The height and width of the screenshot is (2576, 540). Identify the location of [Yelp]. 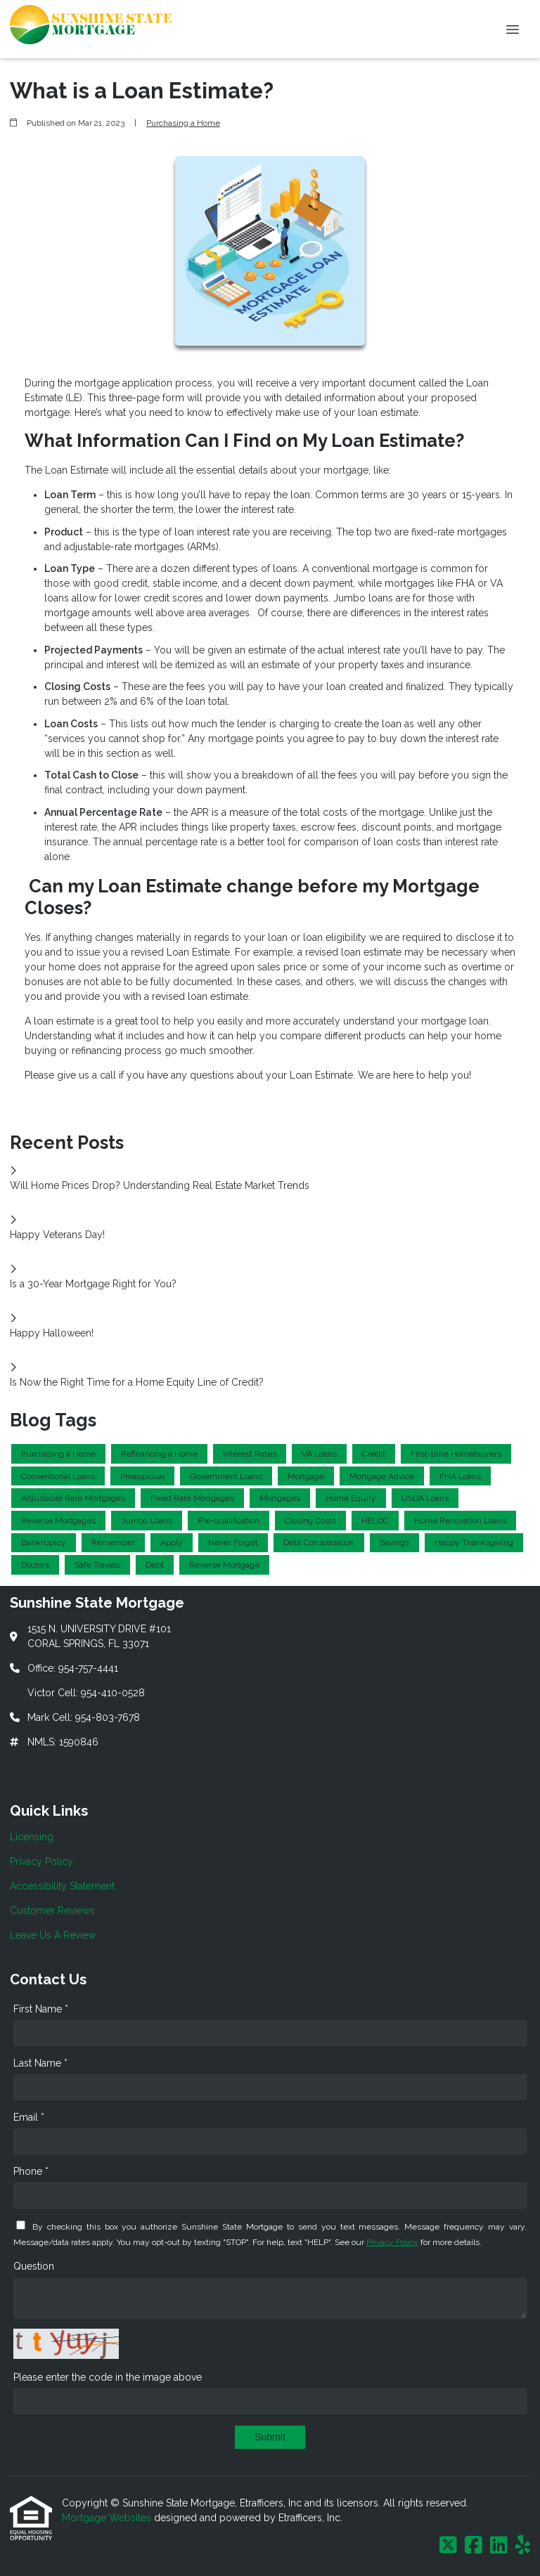
(522, 2545).